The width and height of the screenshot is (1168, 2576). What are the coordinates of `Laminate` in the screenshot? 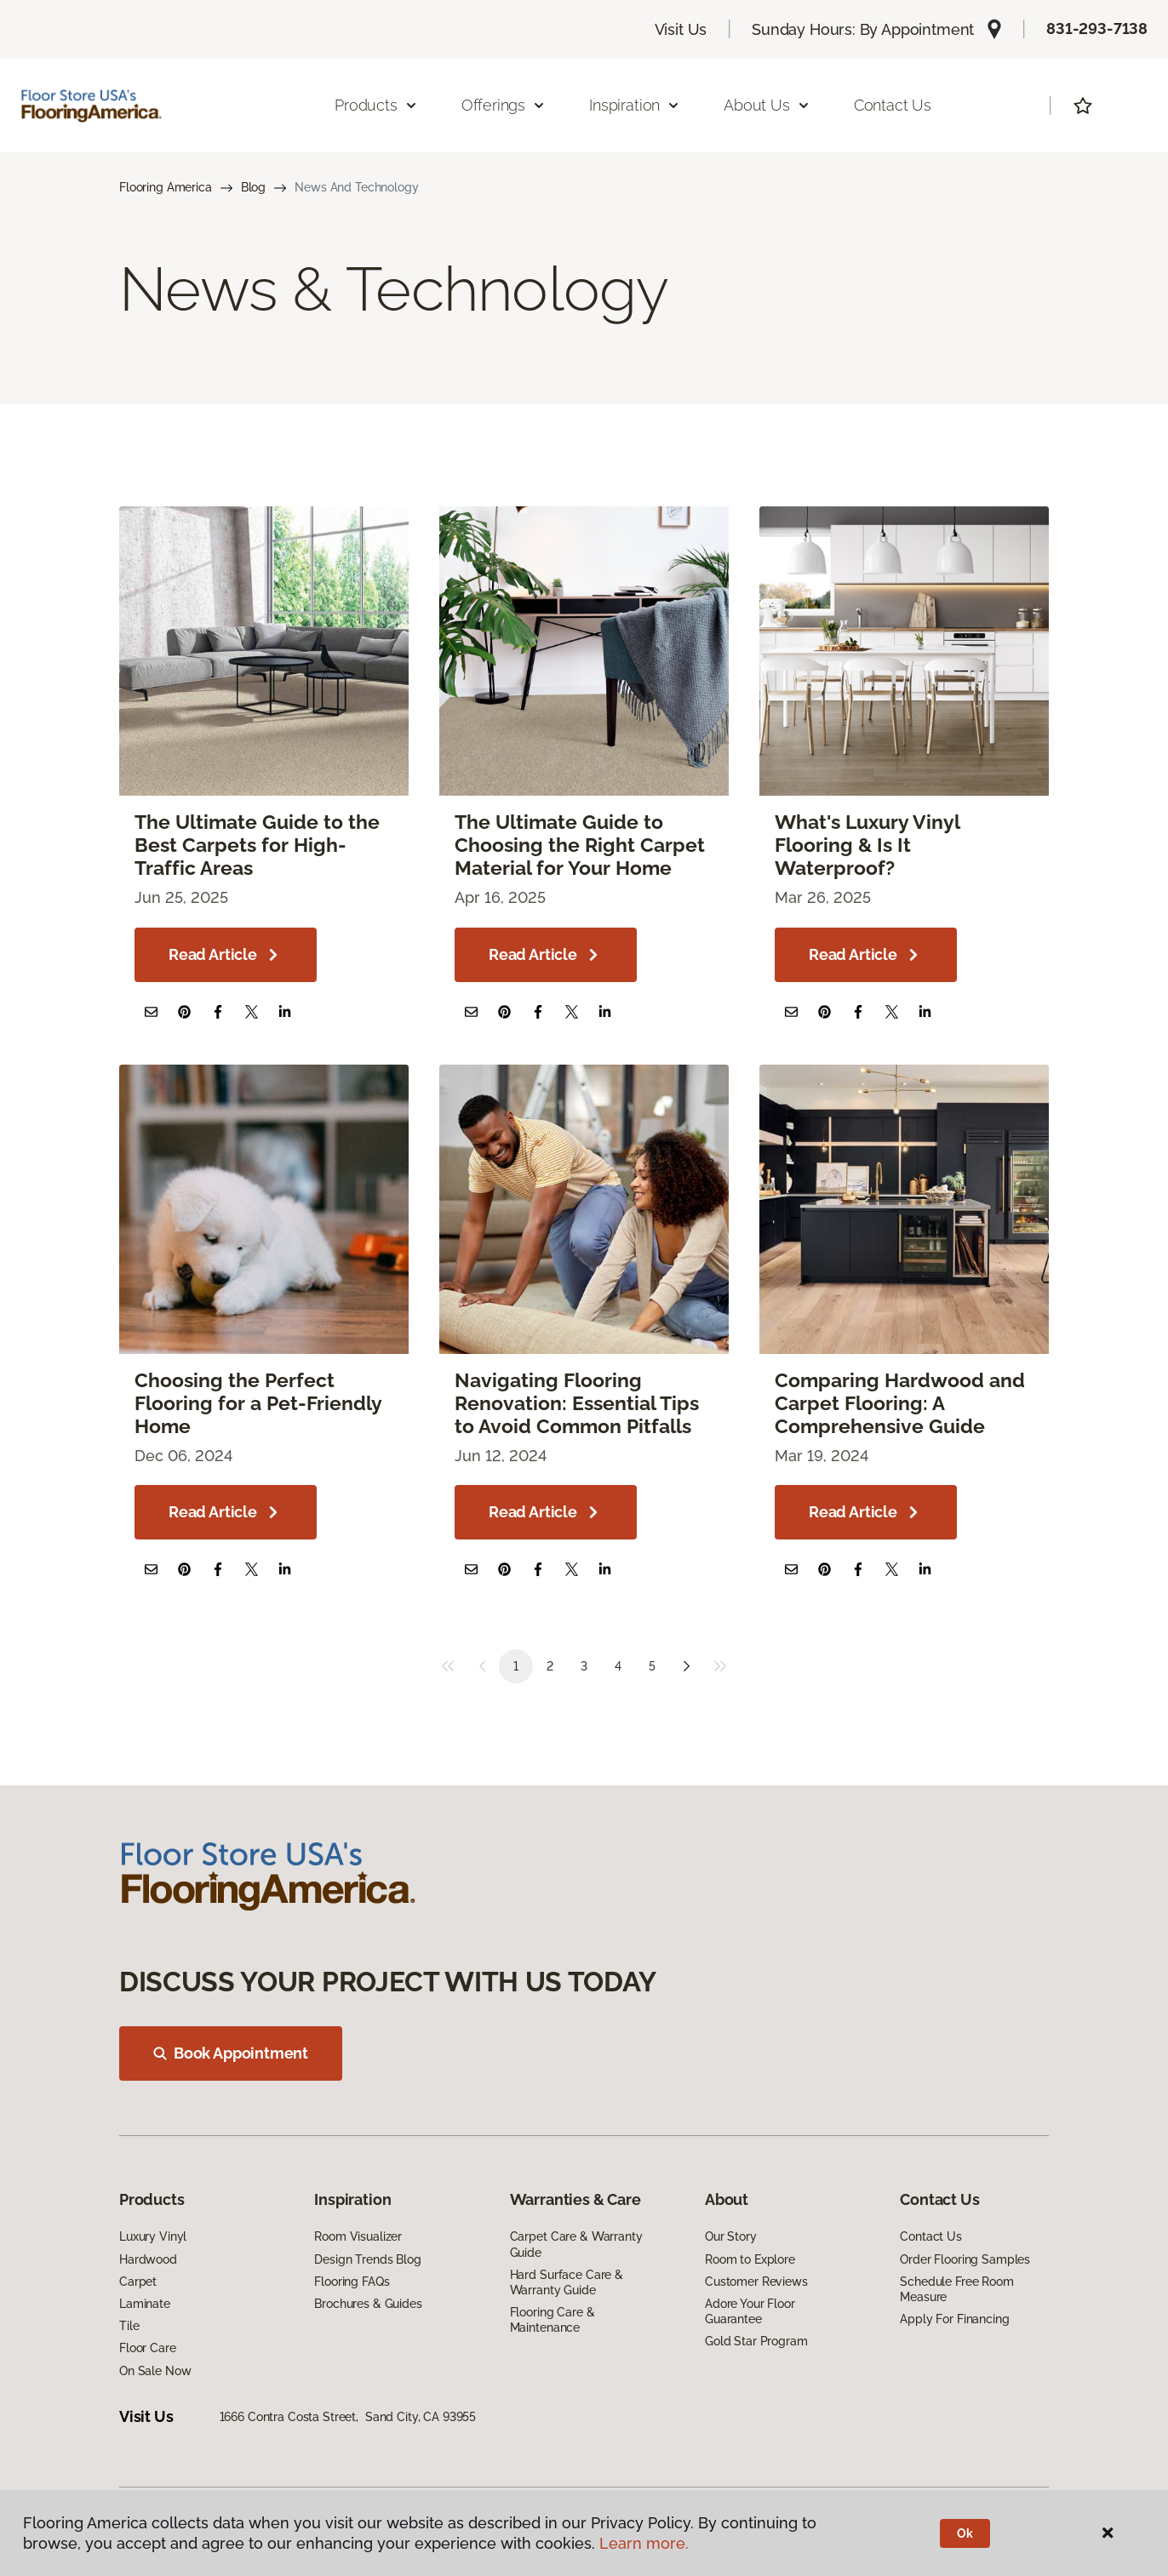 It's located at (144, 2303).